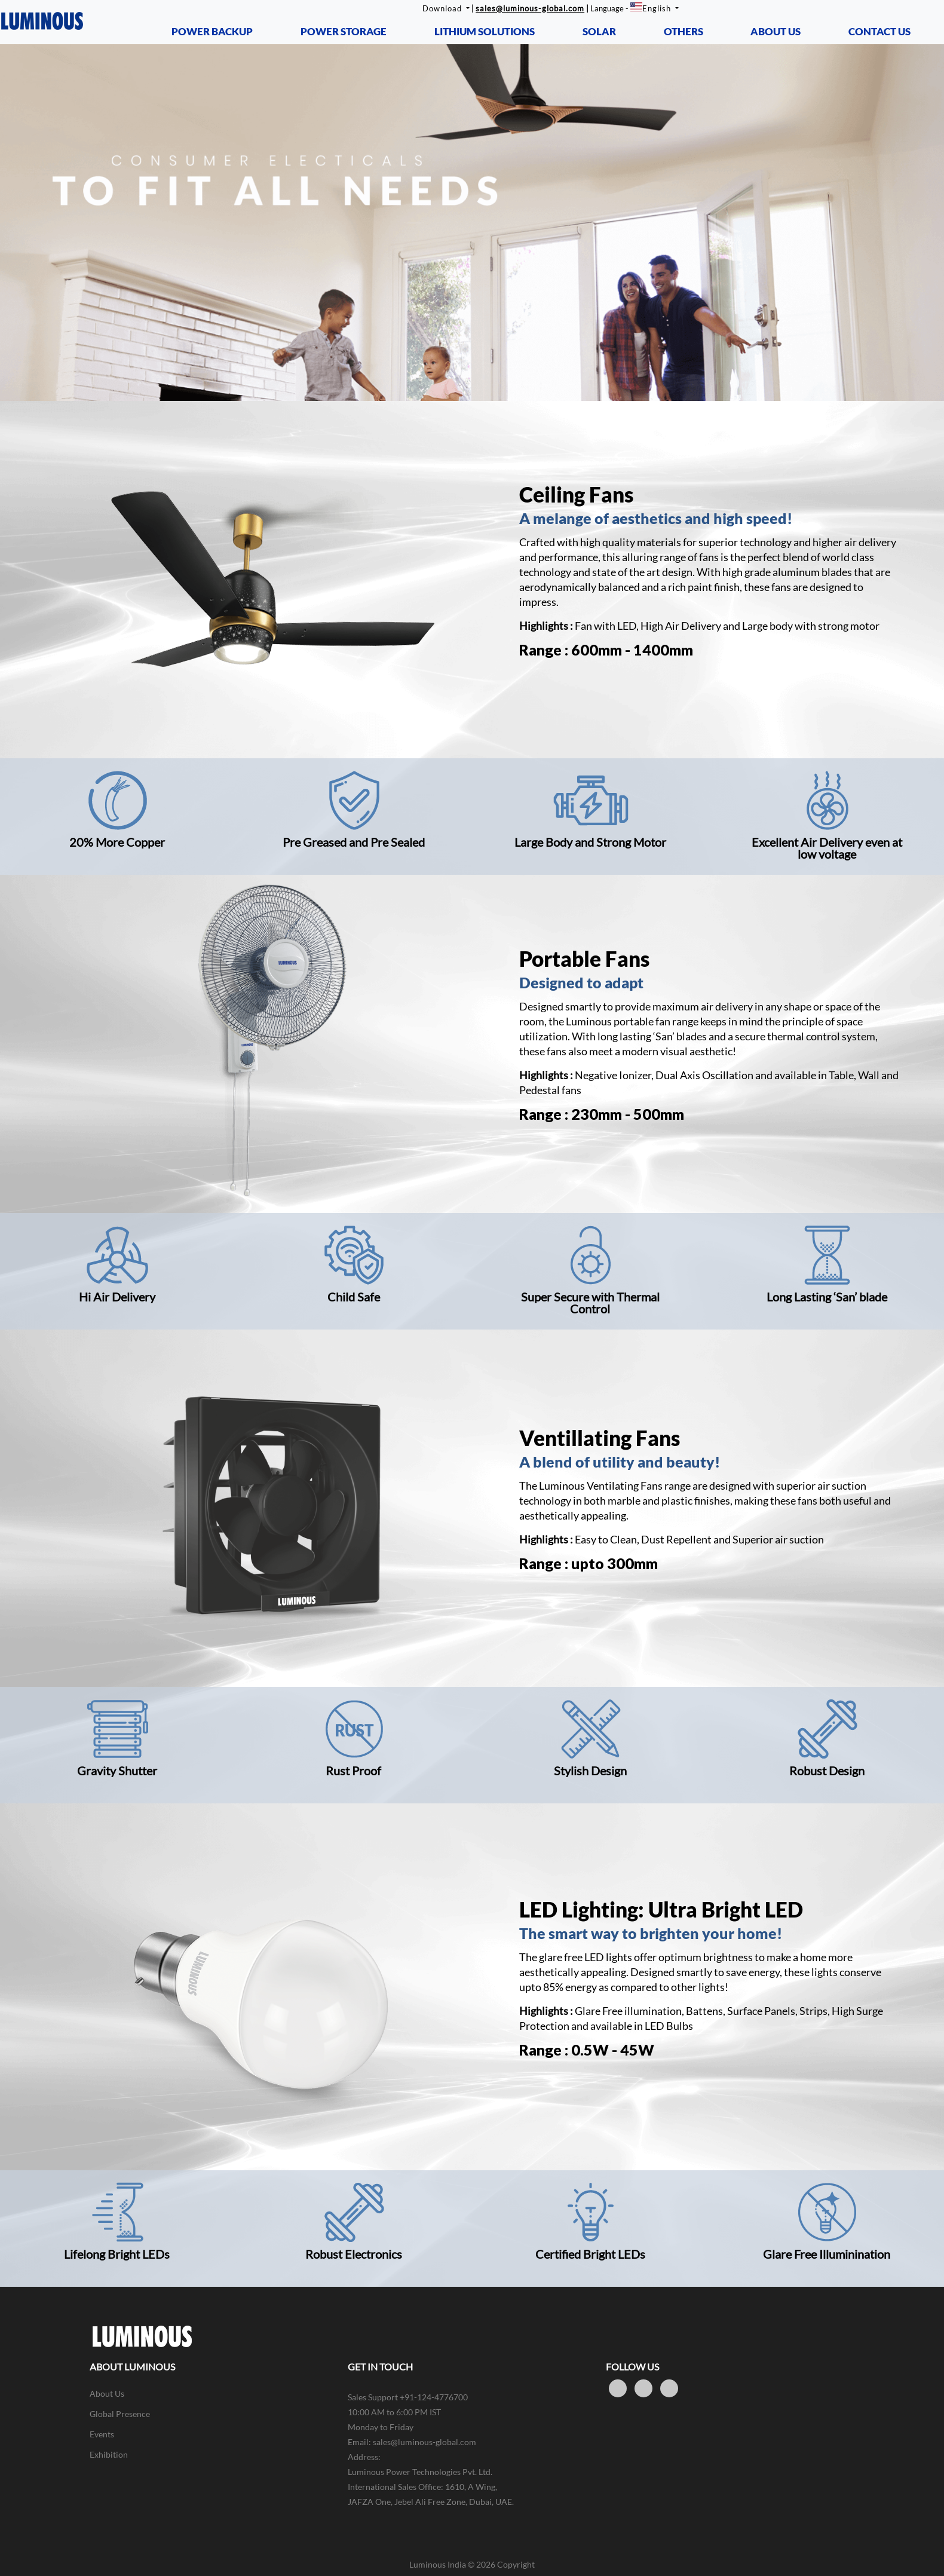 The height and width of the screenshot is (2576, 944). What do you see at coordinates (344, 30) in the screenshot?
I see `POWER STORAGE` at bounding box center [344, 30].